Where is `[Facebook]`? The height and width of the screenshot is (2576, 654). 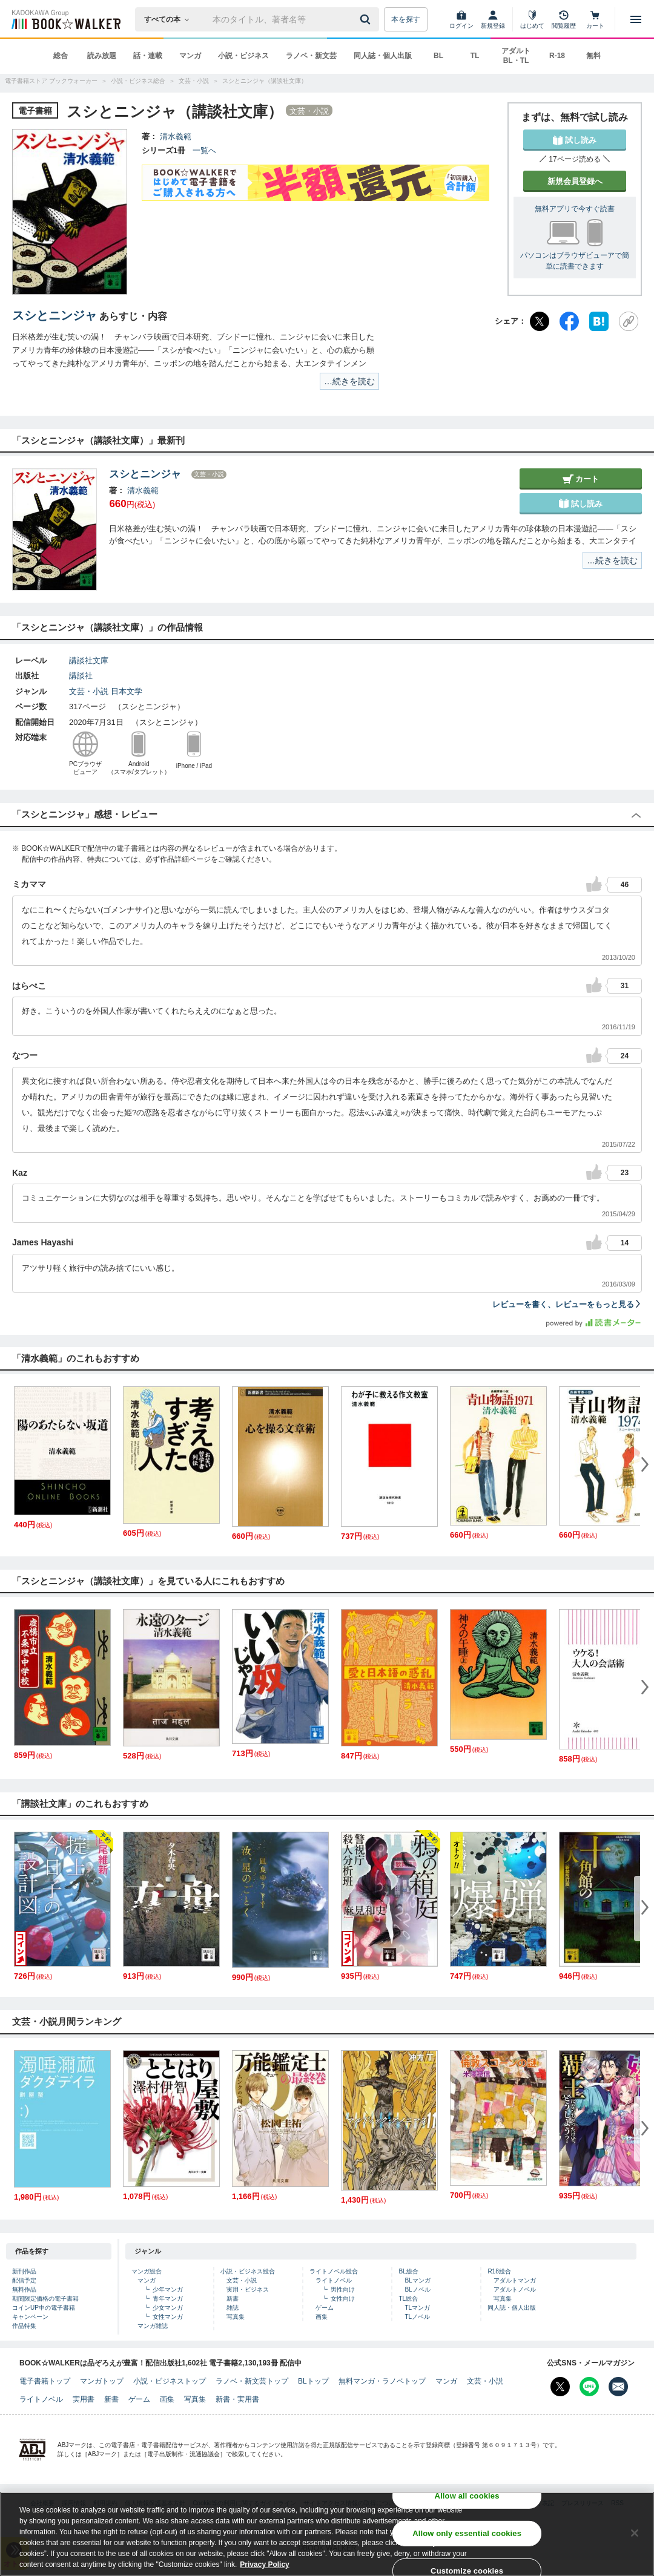
[Facebook] is located at coordinates (569, 321).